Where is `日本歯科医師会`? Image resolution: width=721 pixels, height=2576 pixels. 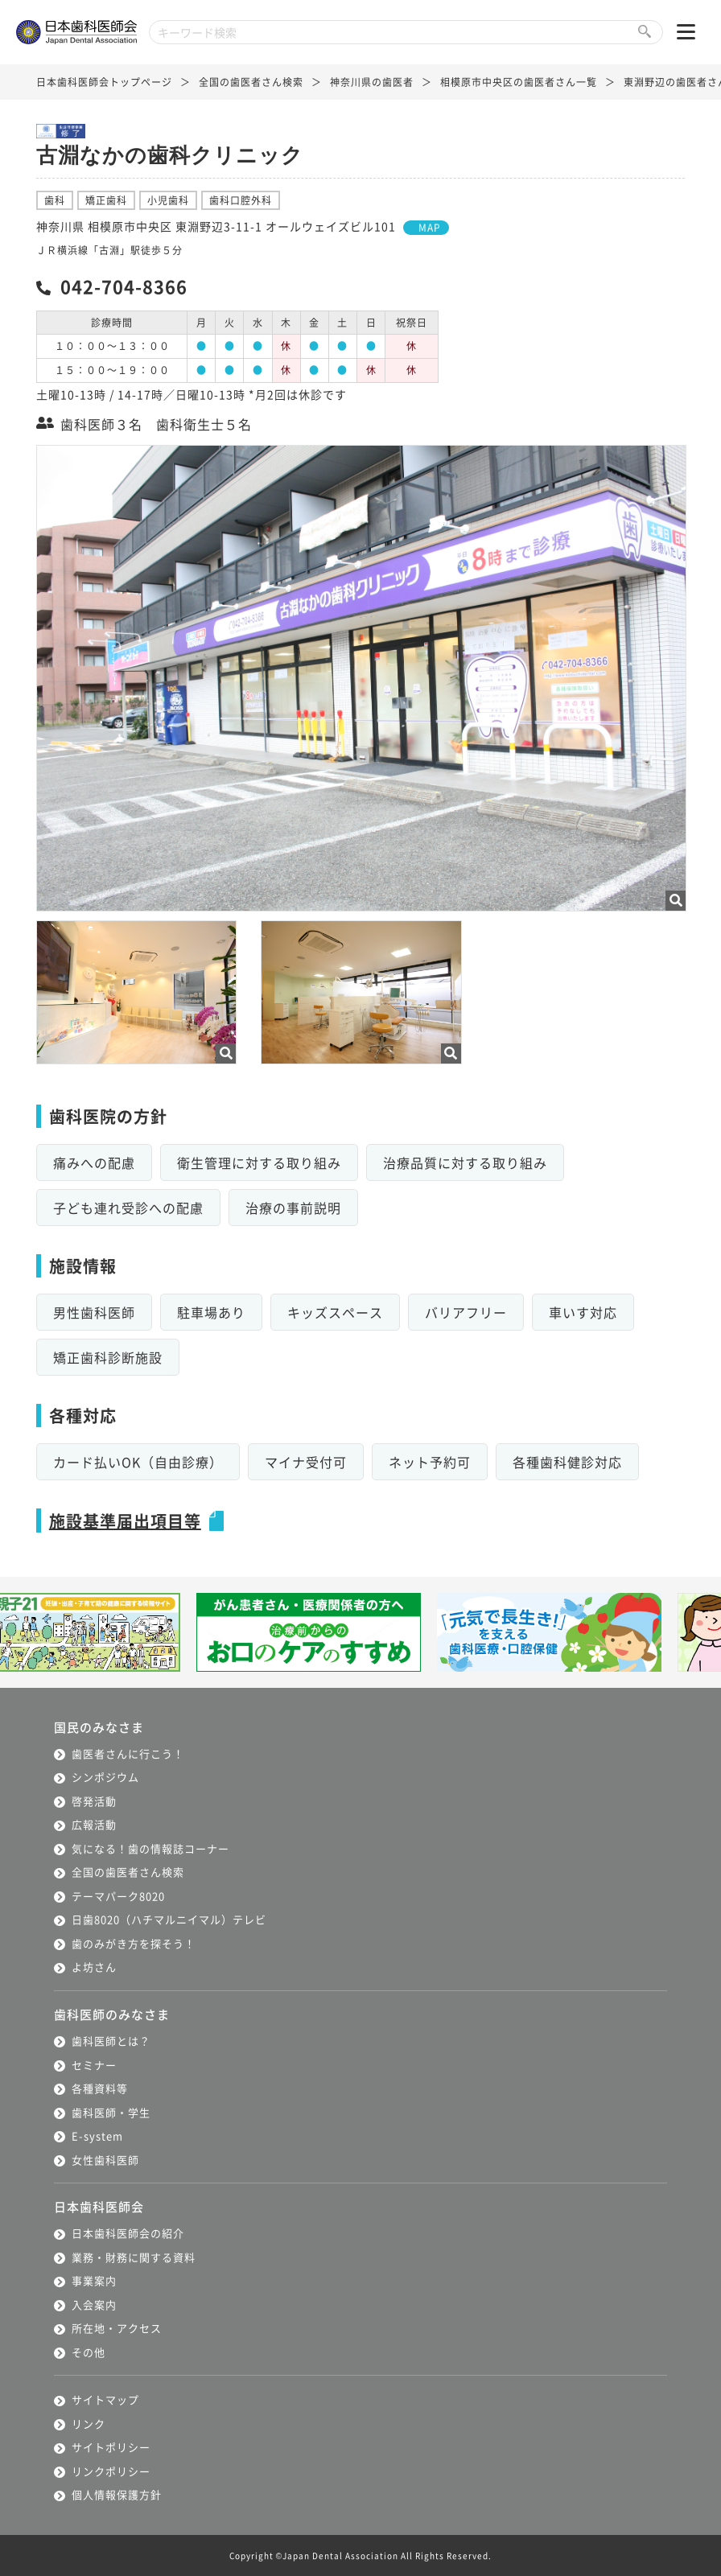
日本歯科医師会 is located at coordinates (99, 2206).